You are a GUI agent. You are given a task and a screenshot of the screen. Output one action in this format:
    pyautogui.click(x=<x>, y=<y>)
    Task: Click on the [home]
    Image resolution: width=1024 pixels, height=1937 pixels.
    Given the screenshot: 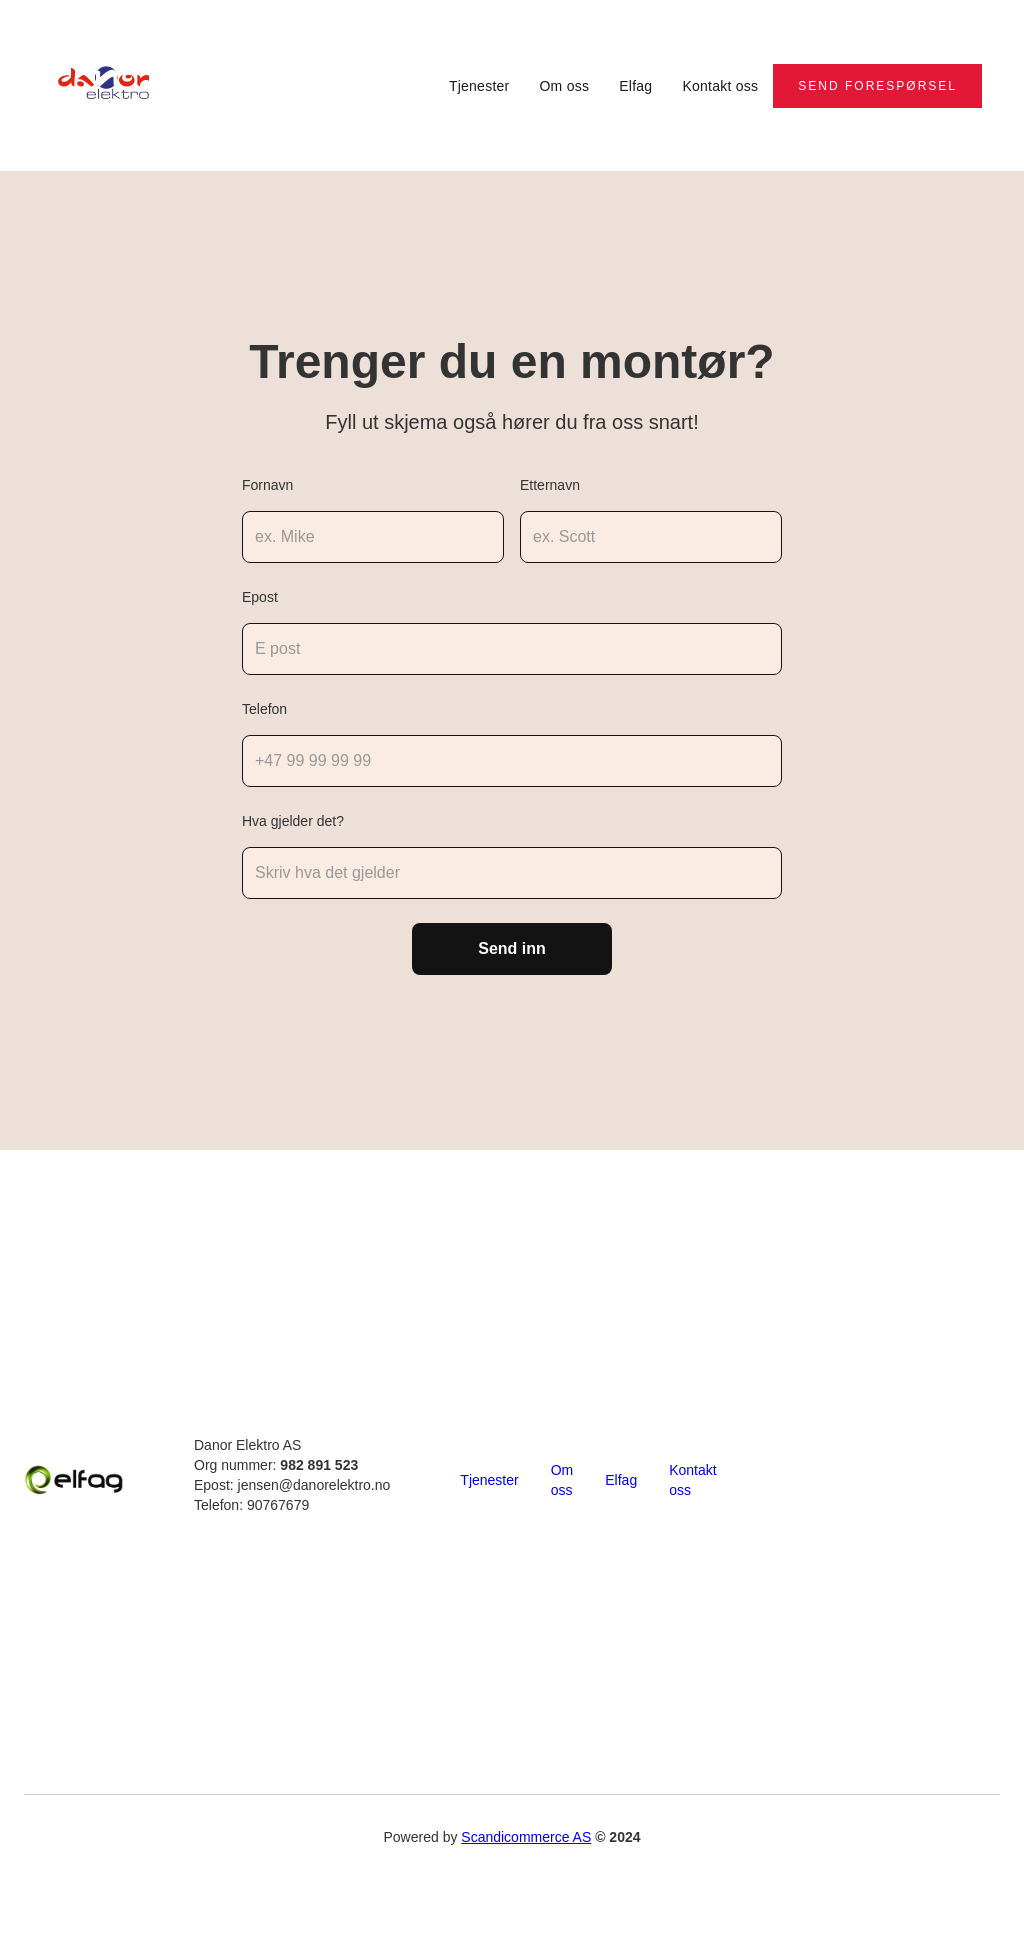 What is the action you would take?
    pyautogui.click(x=107, y=85)
    